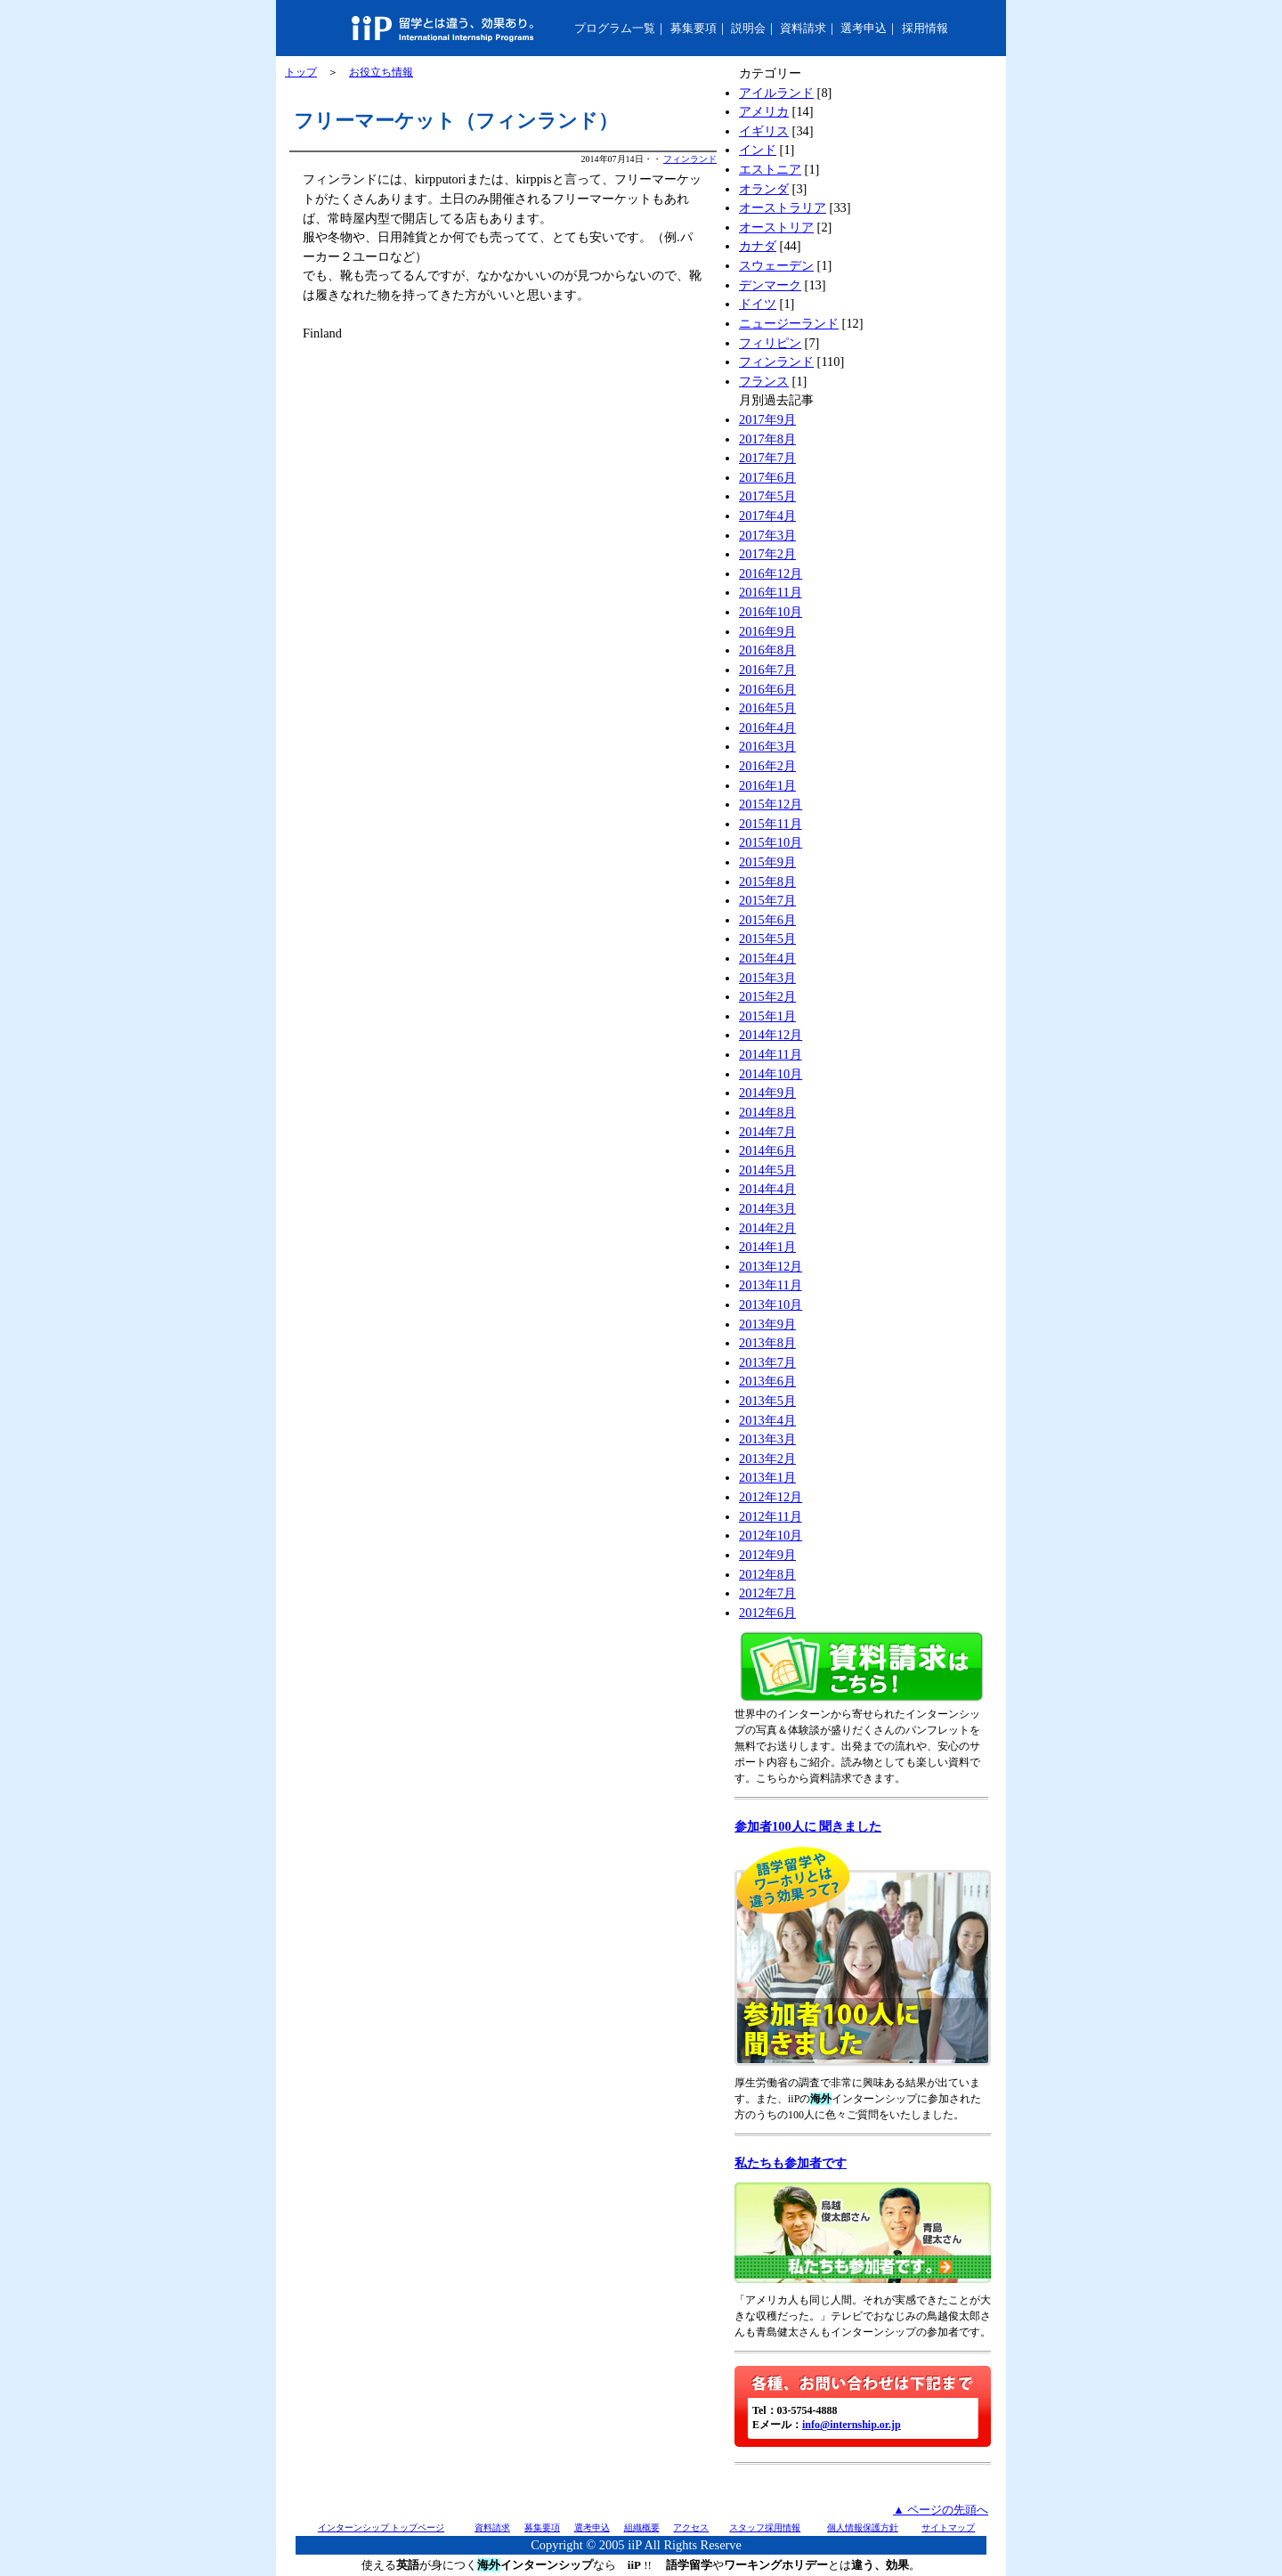  What do you see at coordinates (767, 1574) in the screenshot?
I see `2012年8月` at bounding box center [767, 1574].